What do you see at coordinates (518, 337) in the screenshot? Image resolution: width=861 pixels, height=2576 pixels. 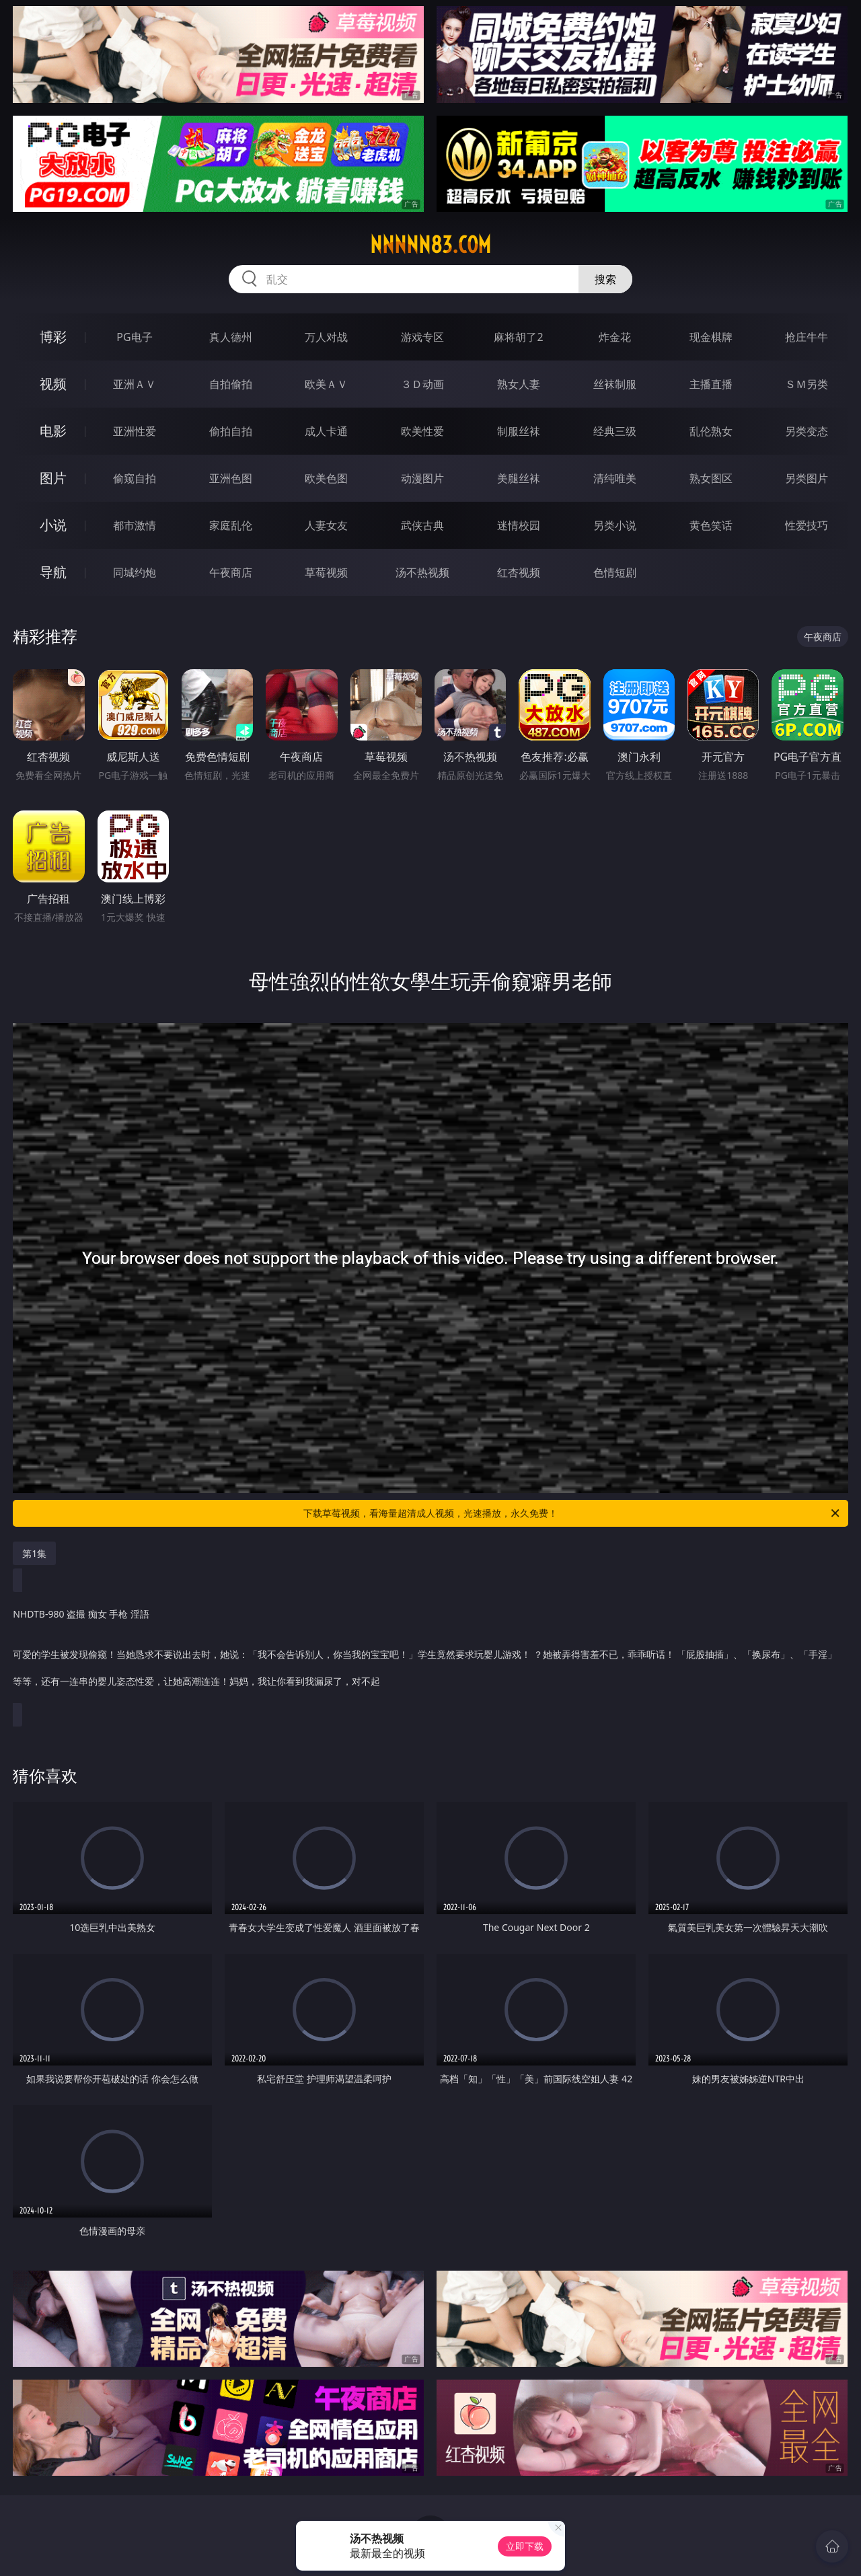 I see `麻将胡了2` at bounding box center [518, 337].